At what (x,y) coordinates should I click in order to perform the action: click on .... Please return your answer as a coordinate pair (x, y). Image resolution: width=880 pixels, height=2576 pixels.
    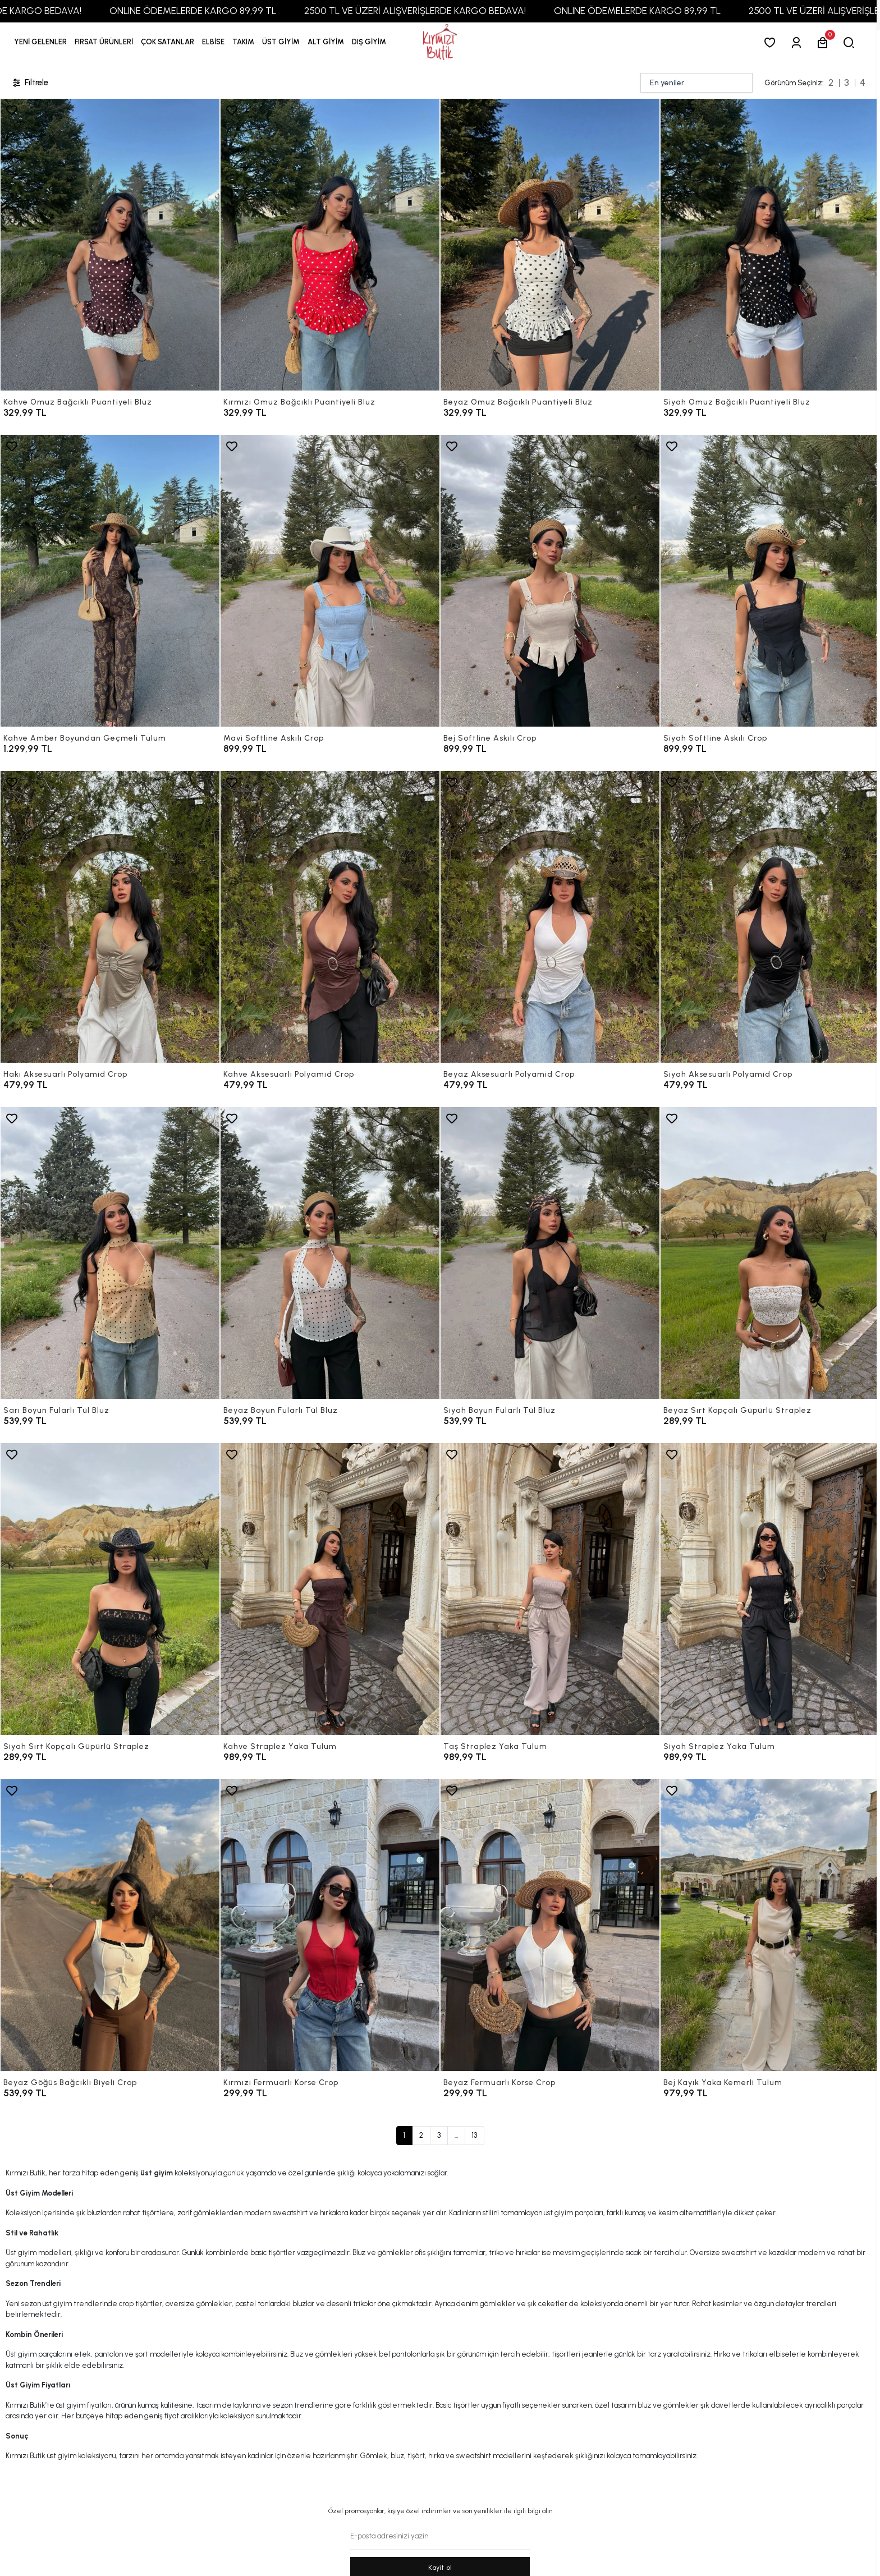
    Looking at the image, I should click on (456, 2135).